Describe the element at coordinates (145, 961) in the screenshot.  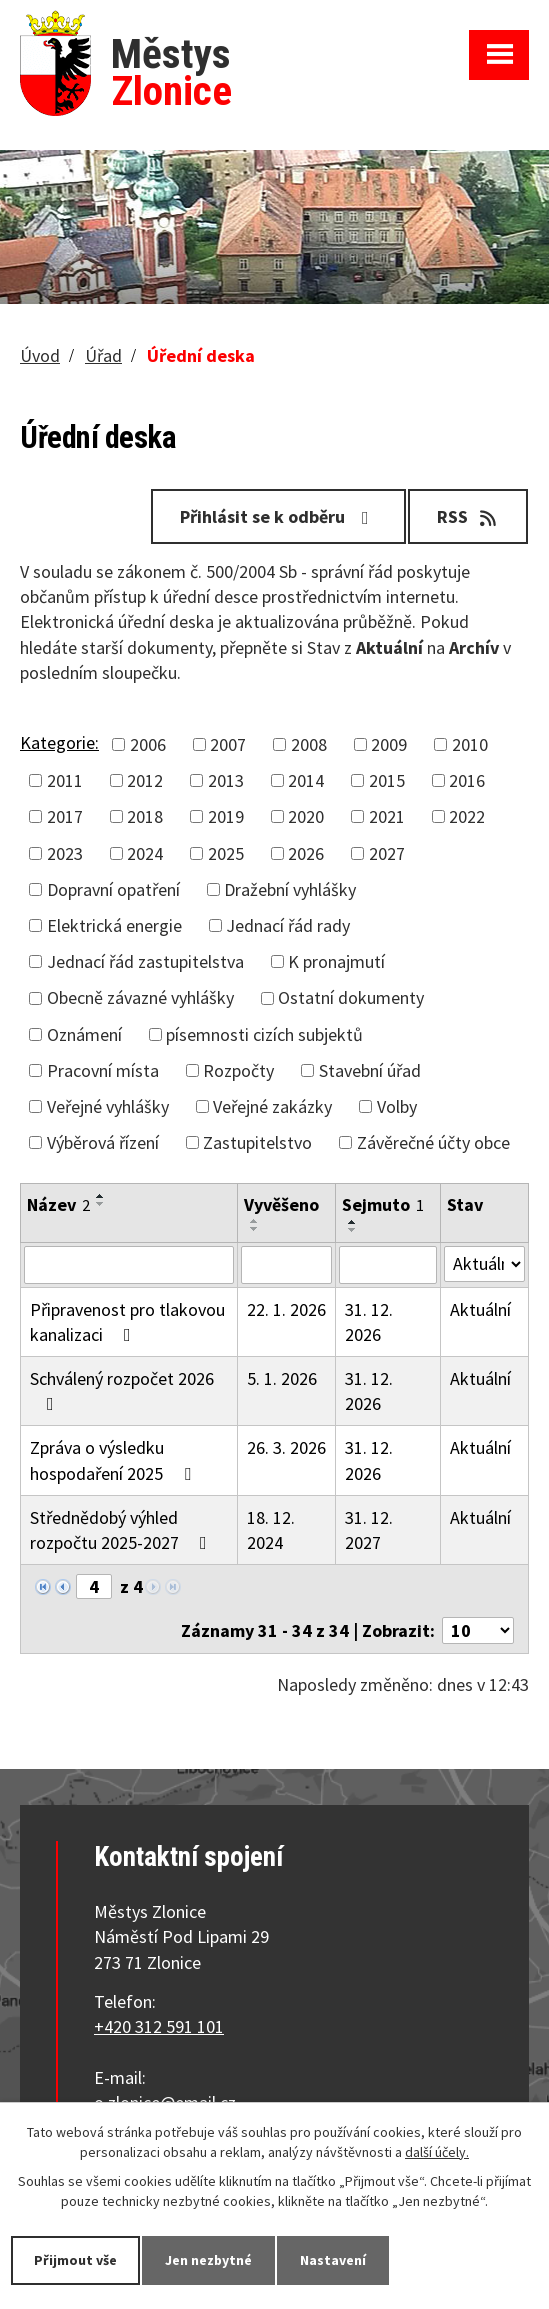
I see `Jednací řád zastupitelstva` at that location.